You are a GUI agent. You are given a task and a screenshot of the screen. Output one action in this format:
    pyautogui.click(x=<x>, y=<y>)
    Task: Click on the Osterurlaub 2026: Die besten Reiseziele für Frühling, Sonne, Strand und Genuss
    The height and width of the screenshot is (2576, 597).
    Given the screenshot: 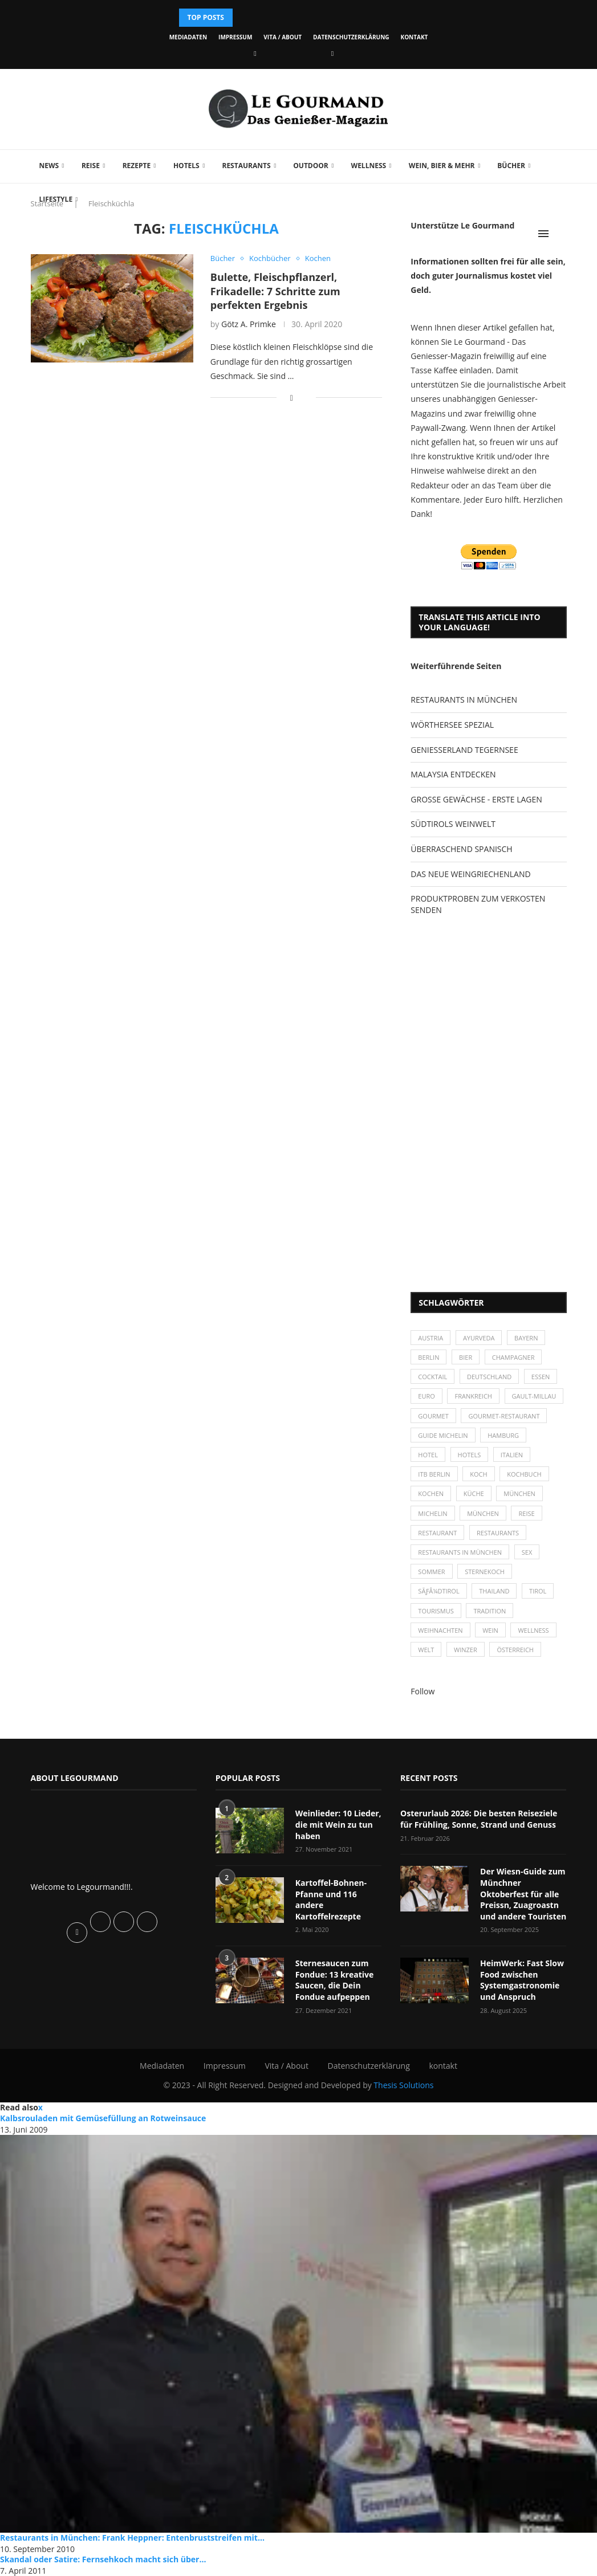 What is the action you would take?
    pyautogui.click(x=478, y=1819)
    